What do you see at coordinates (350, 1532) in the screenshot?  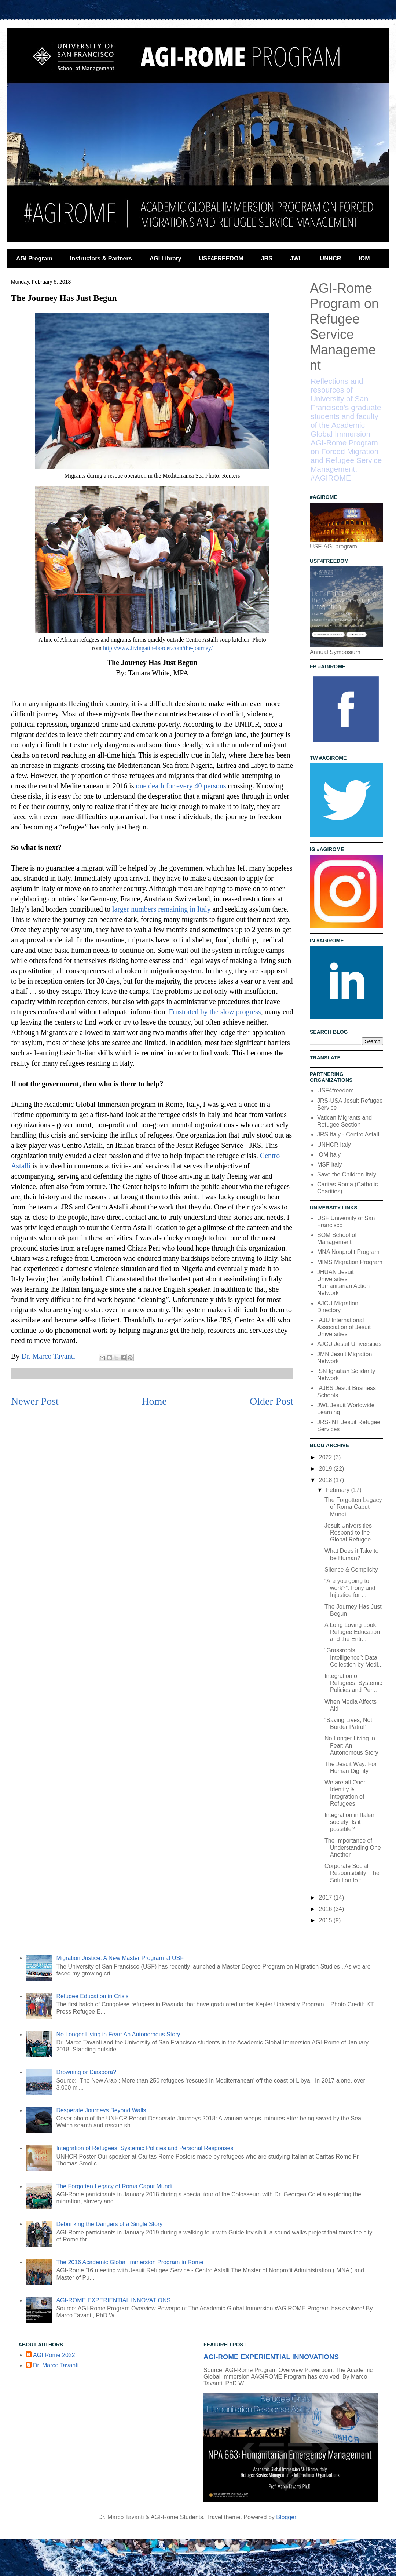 I see `Jesuit Universities Respond to the Global Refugee ...` at bounding box center [350, 1532].